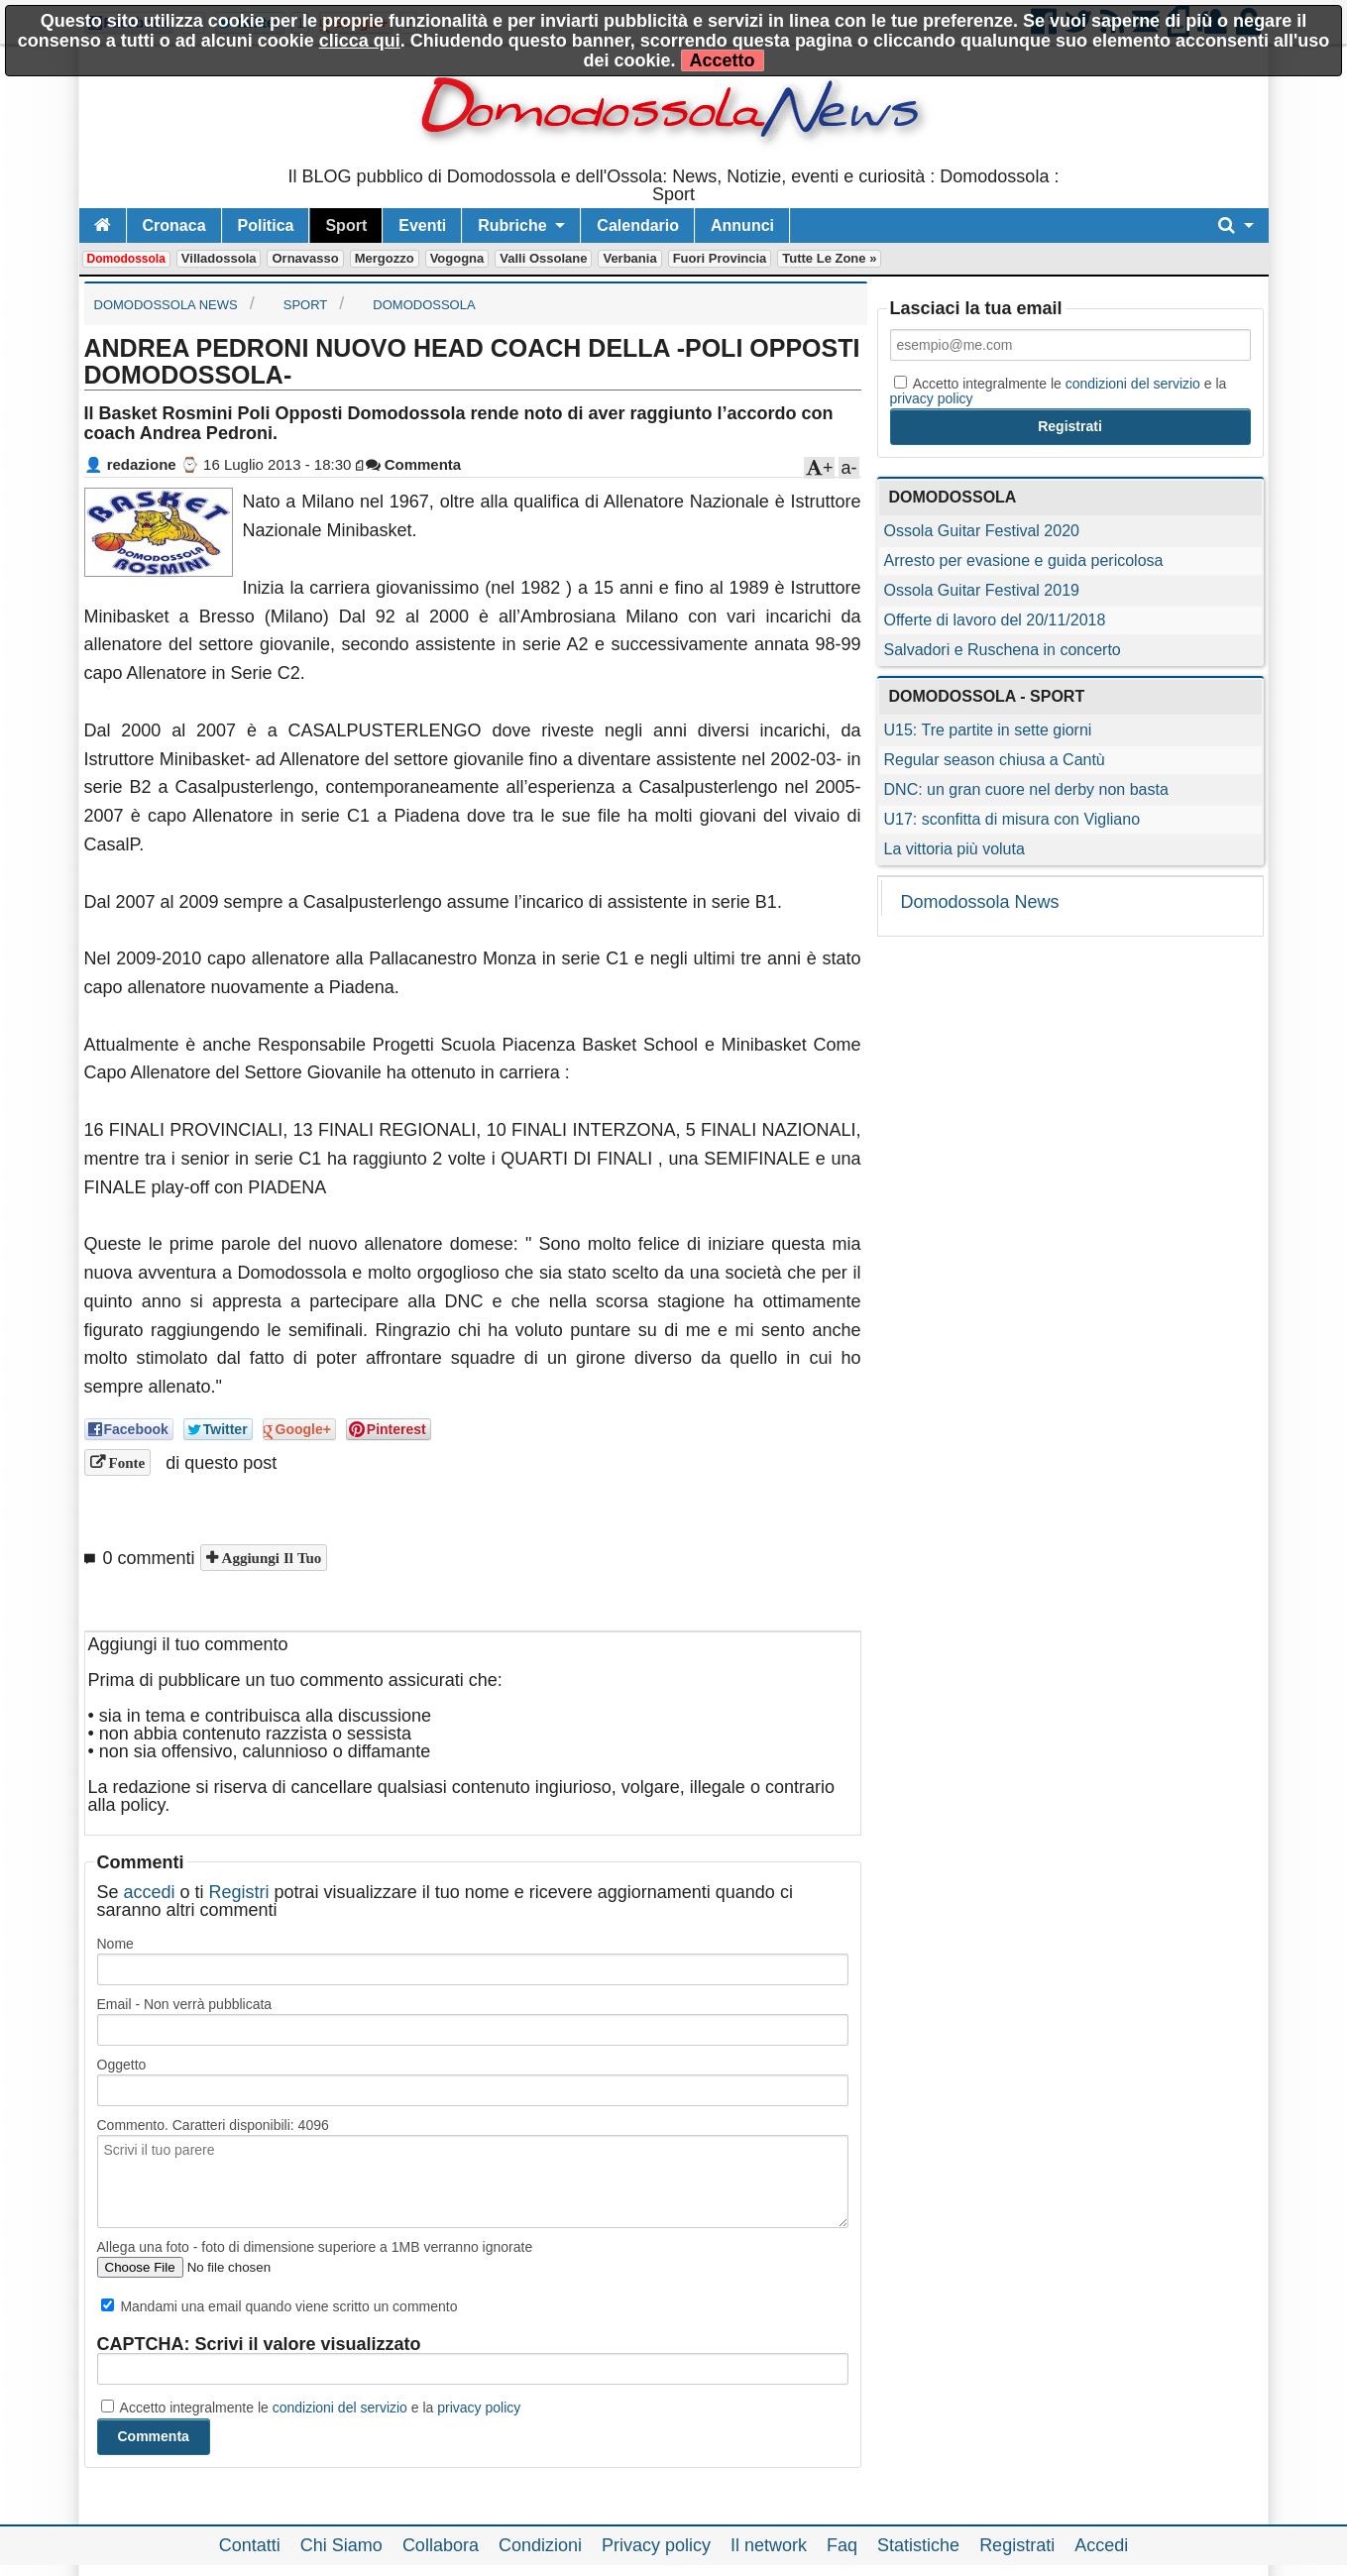  What do you see at coordinates (656, 2545) in the screenshot?
I see `Privacy policy` at bounding box center [656, 2545].